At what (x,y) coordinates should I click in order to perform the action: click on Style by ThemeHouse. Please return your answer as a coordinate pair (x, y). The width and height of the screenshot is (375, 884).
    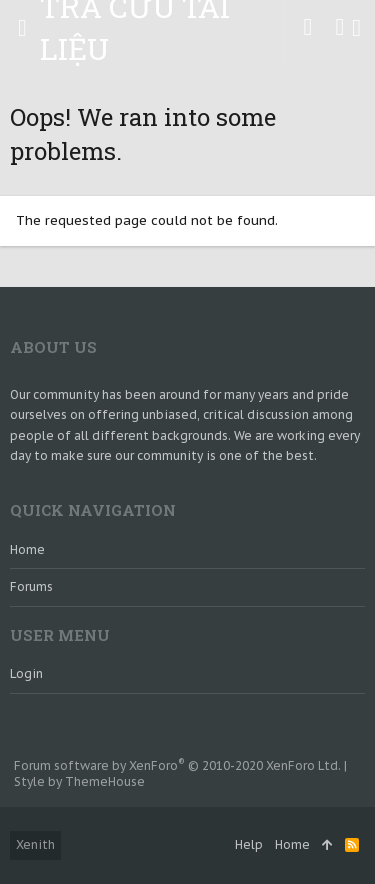
    Looking at the image, I should click on (79, 781).